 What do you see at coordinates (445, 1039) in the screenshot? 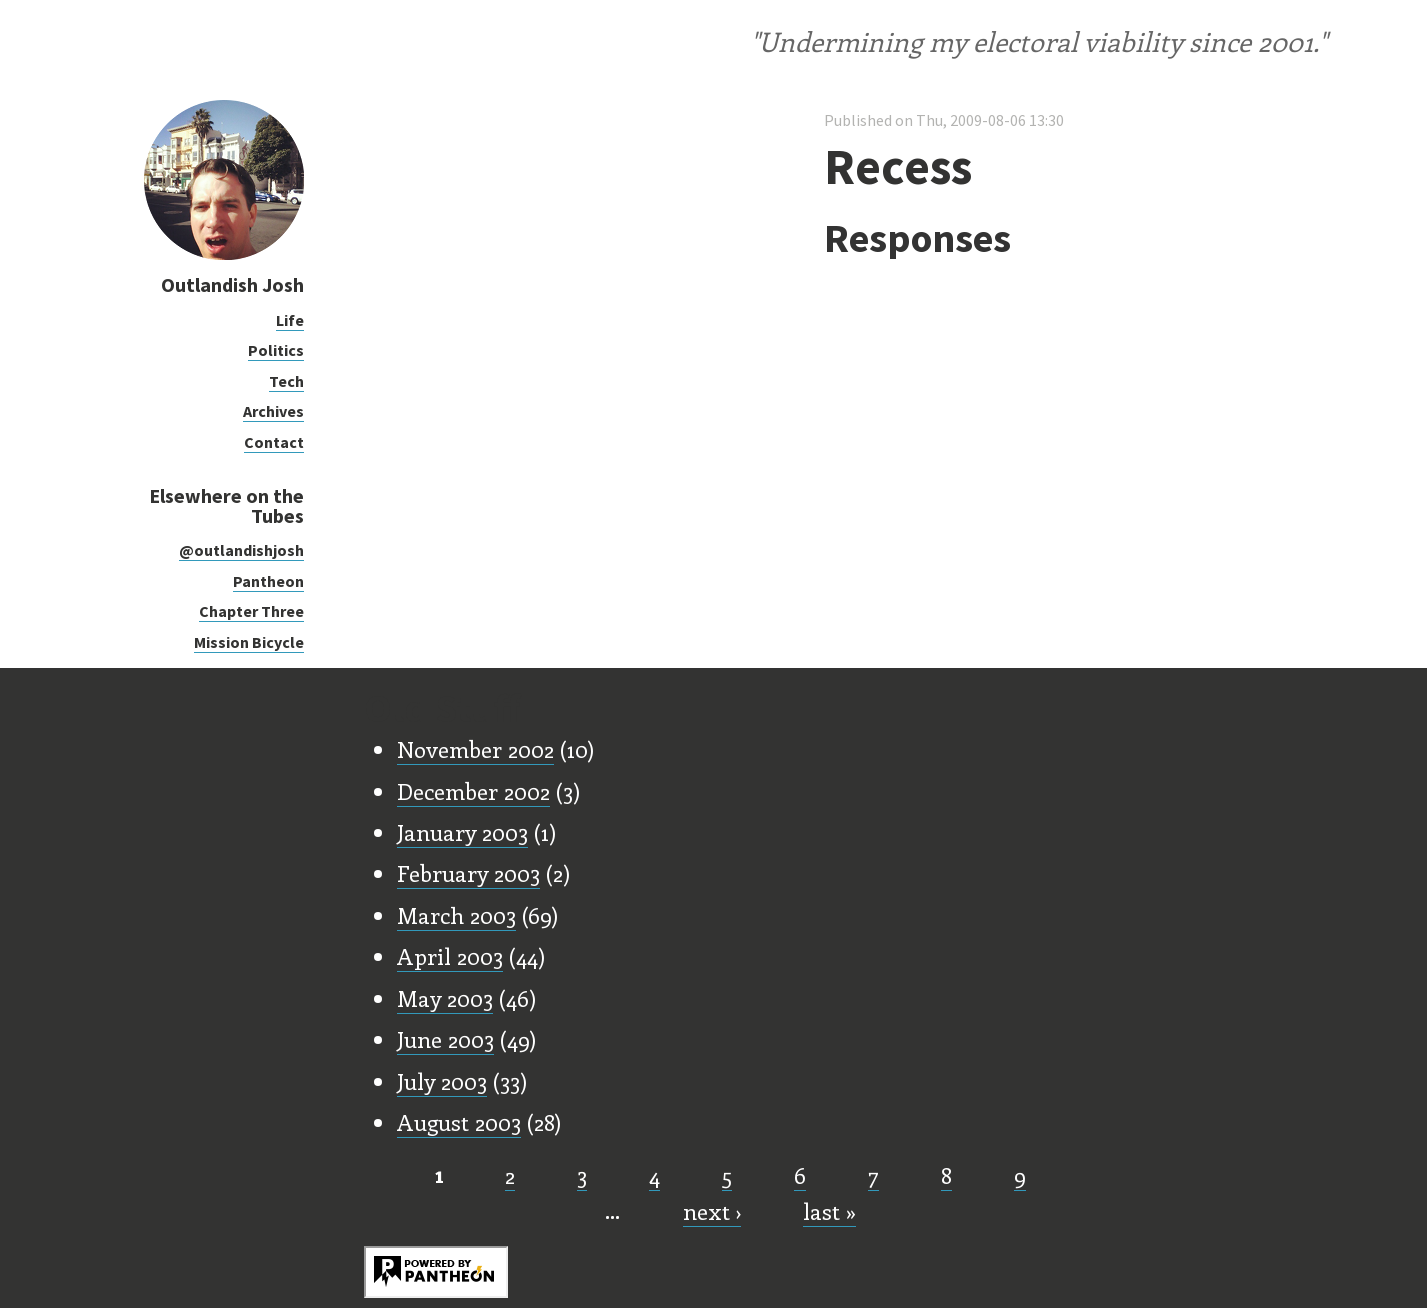
I see `June 2003` at bounding box center [445, 1039].